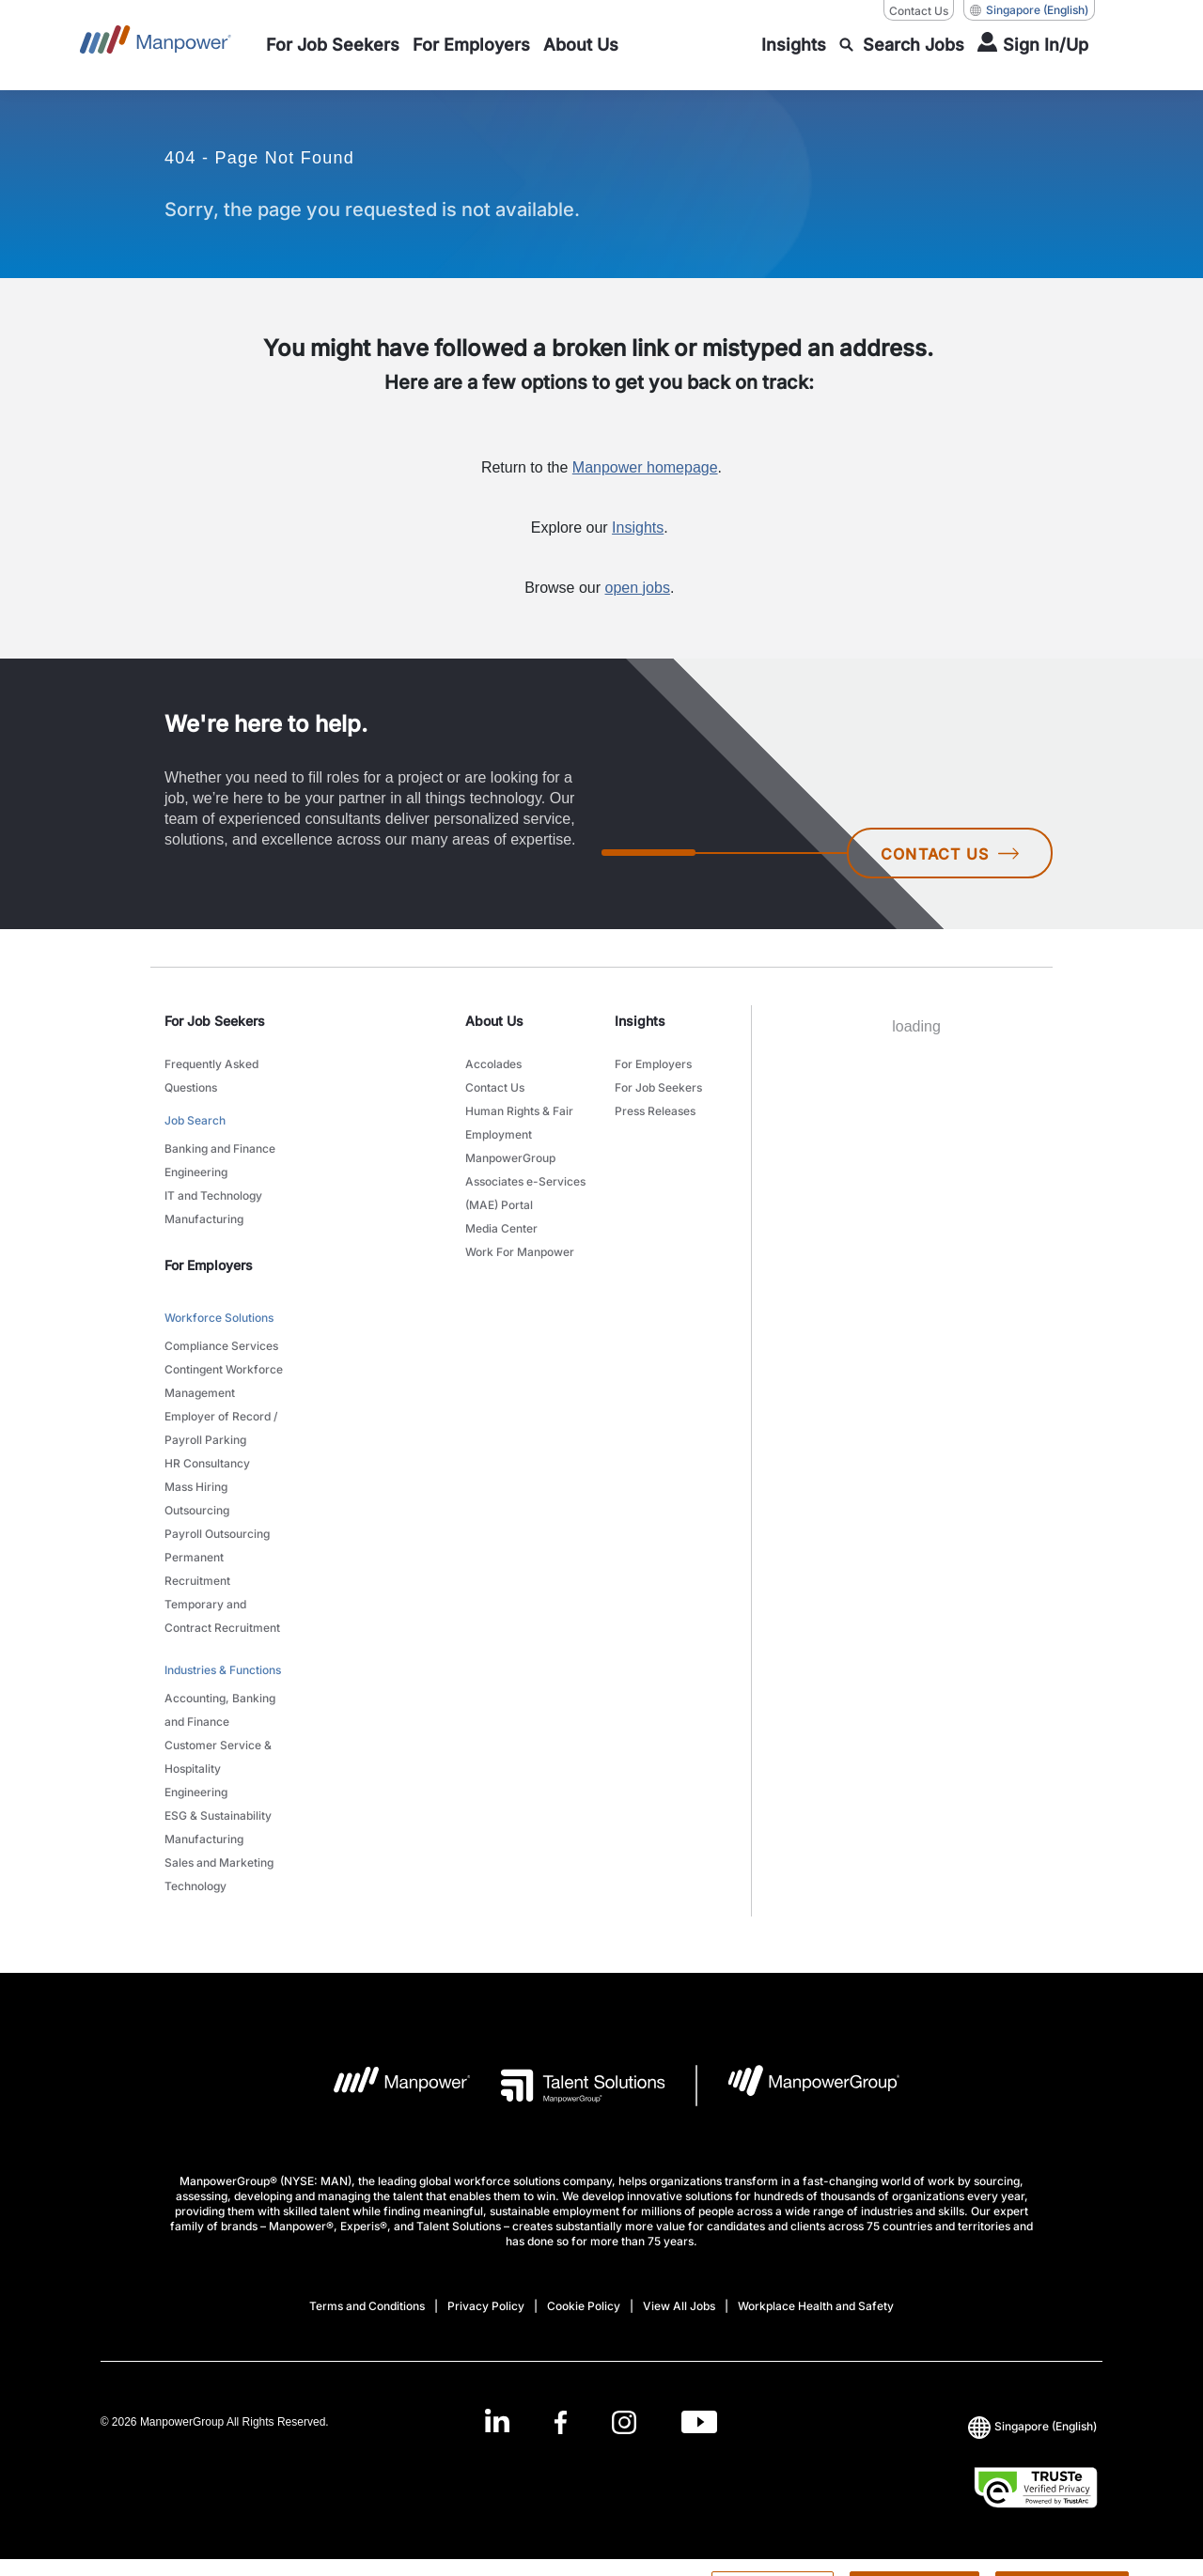  Describe the element at coordinates (601, 2421) in the screenshot. I see `[link]` at that location.